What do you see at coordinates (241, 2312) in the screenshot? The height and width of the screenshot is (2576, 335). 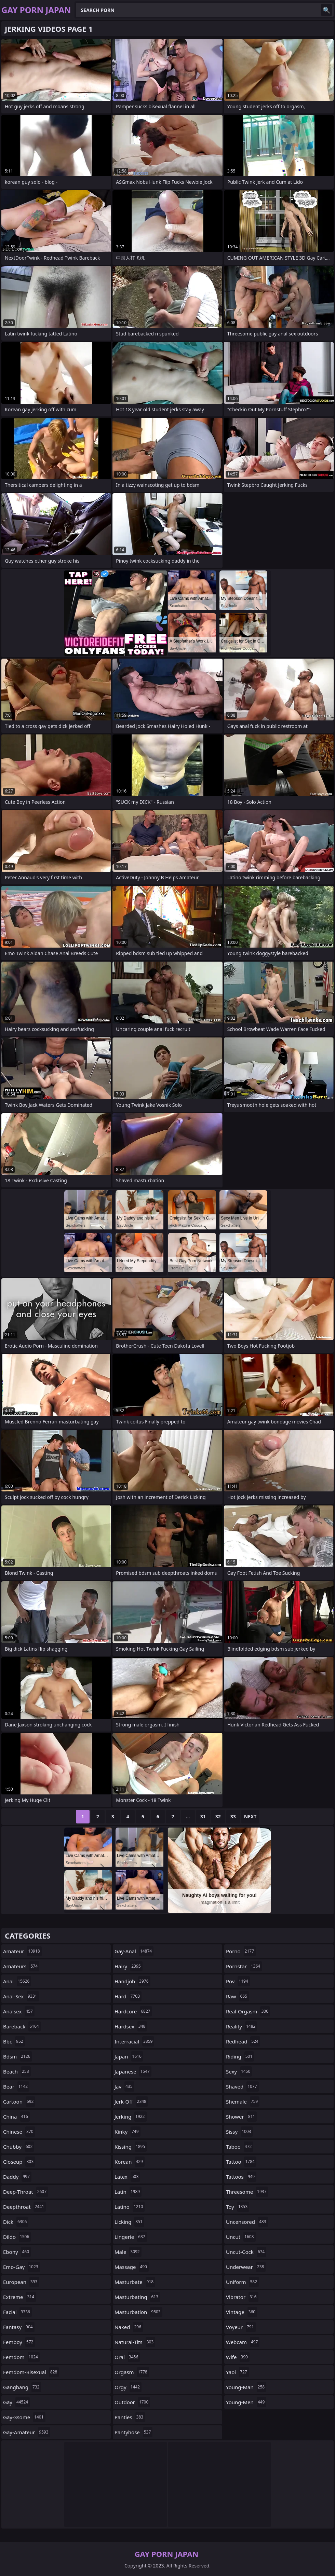 I see `vintage` at bounding box center [241, 2312].